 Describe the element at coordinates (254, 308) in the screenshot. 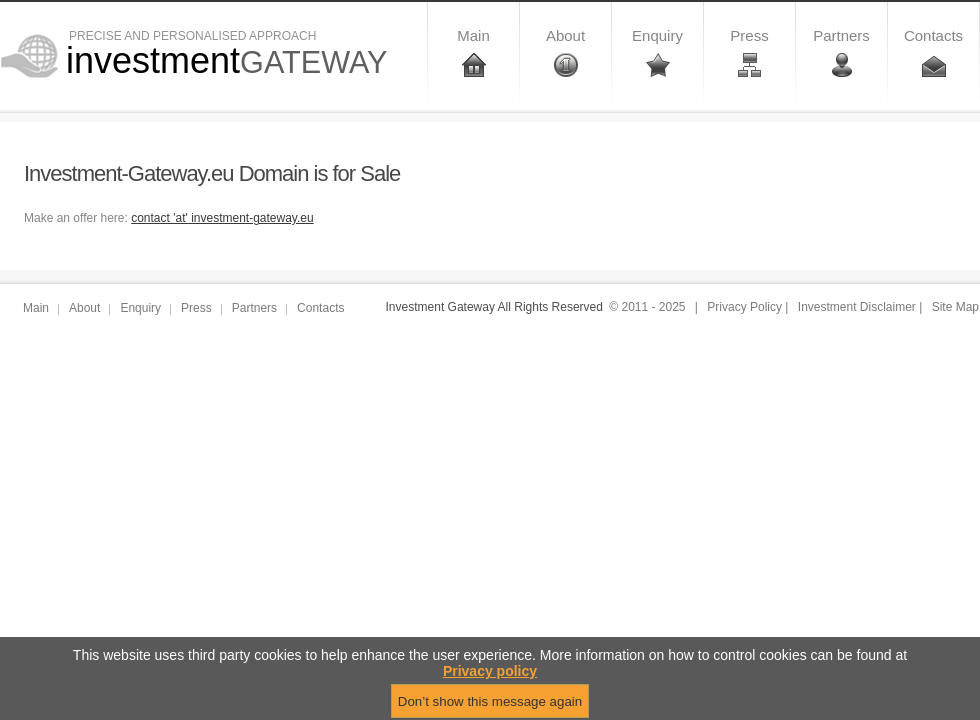

I see `Partners` at that location.